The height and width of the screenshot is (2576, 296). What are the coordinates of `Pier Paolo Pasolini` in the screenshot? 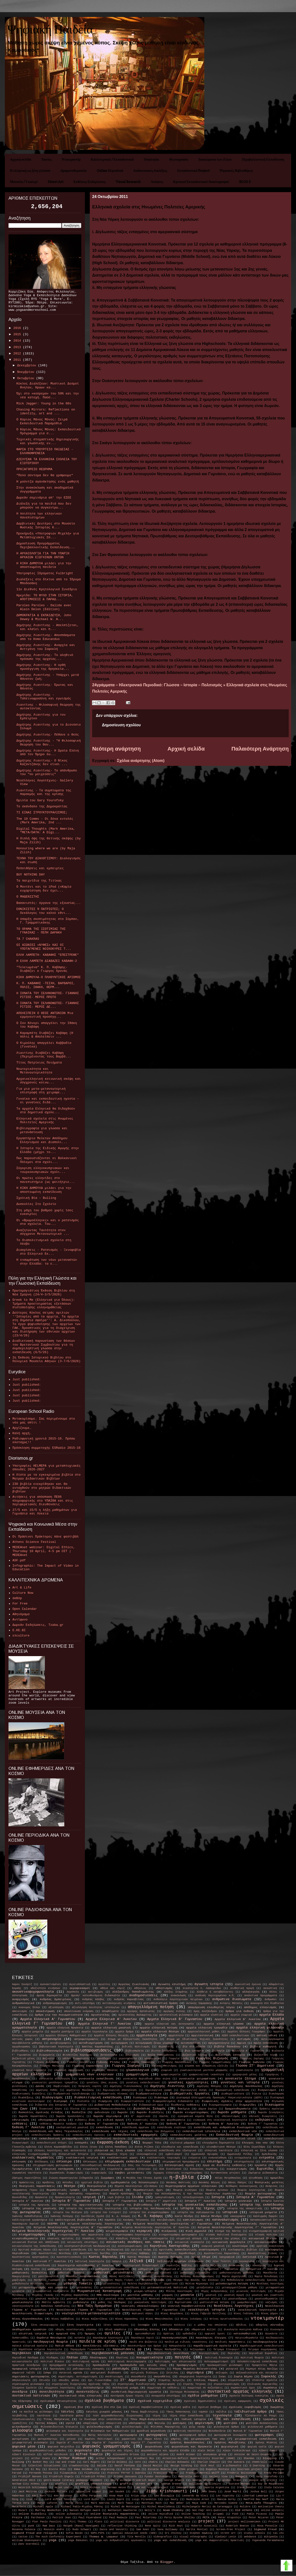 It's located at (47, 2521).